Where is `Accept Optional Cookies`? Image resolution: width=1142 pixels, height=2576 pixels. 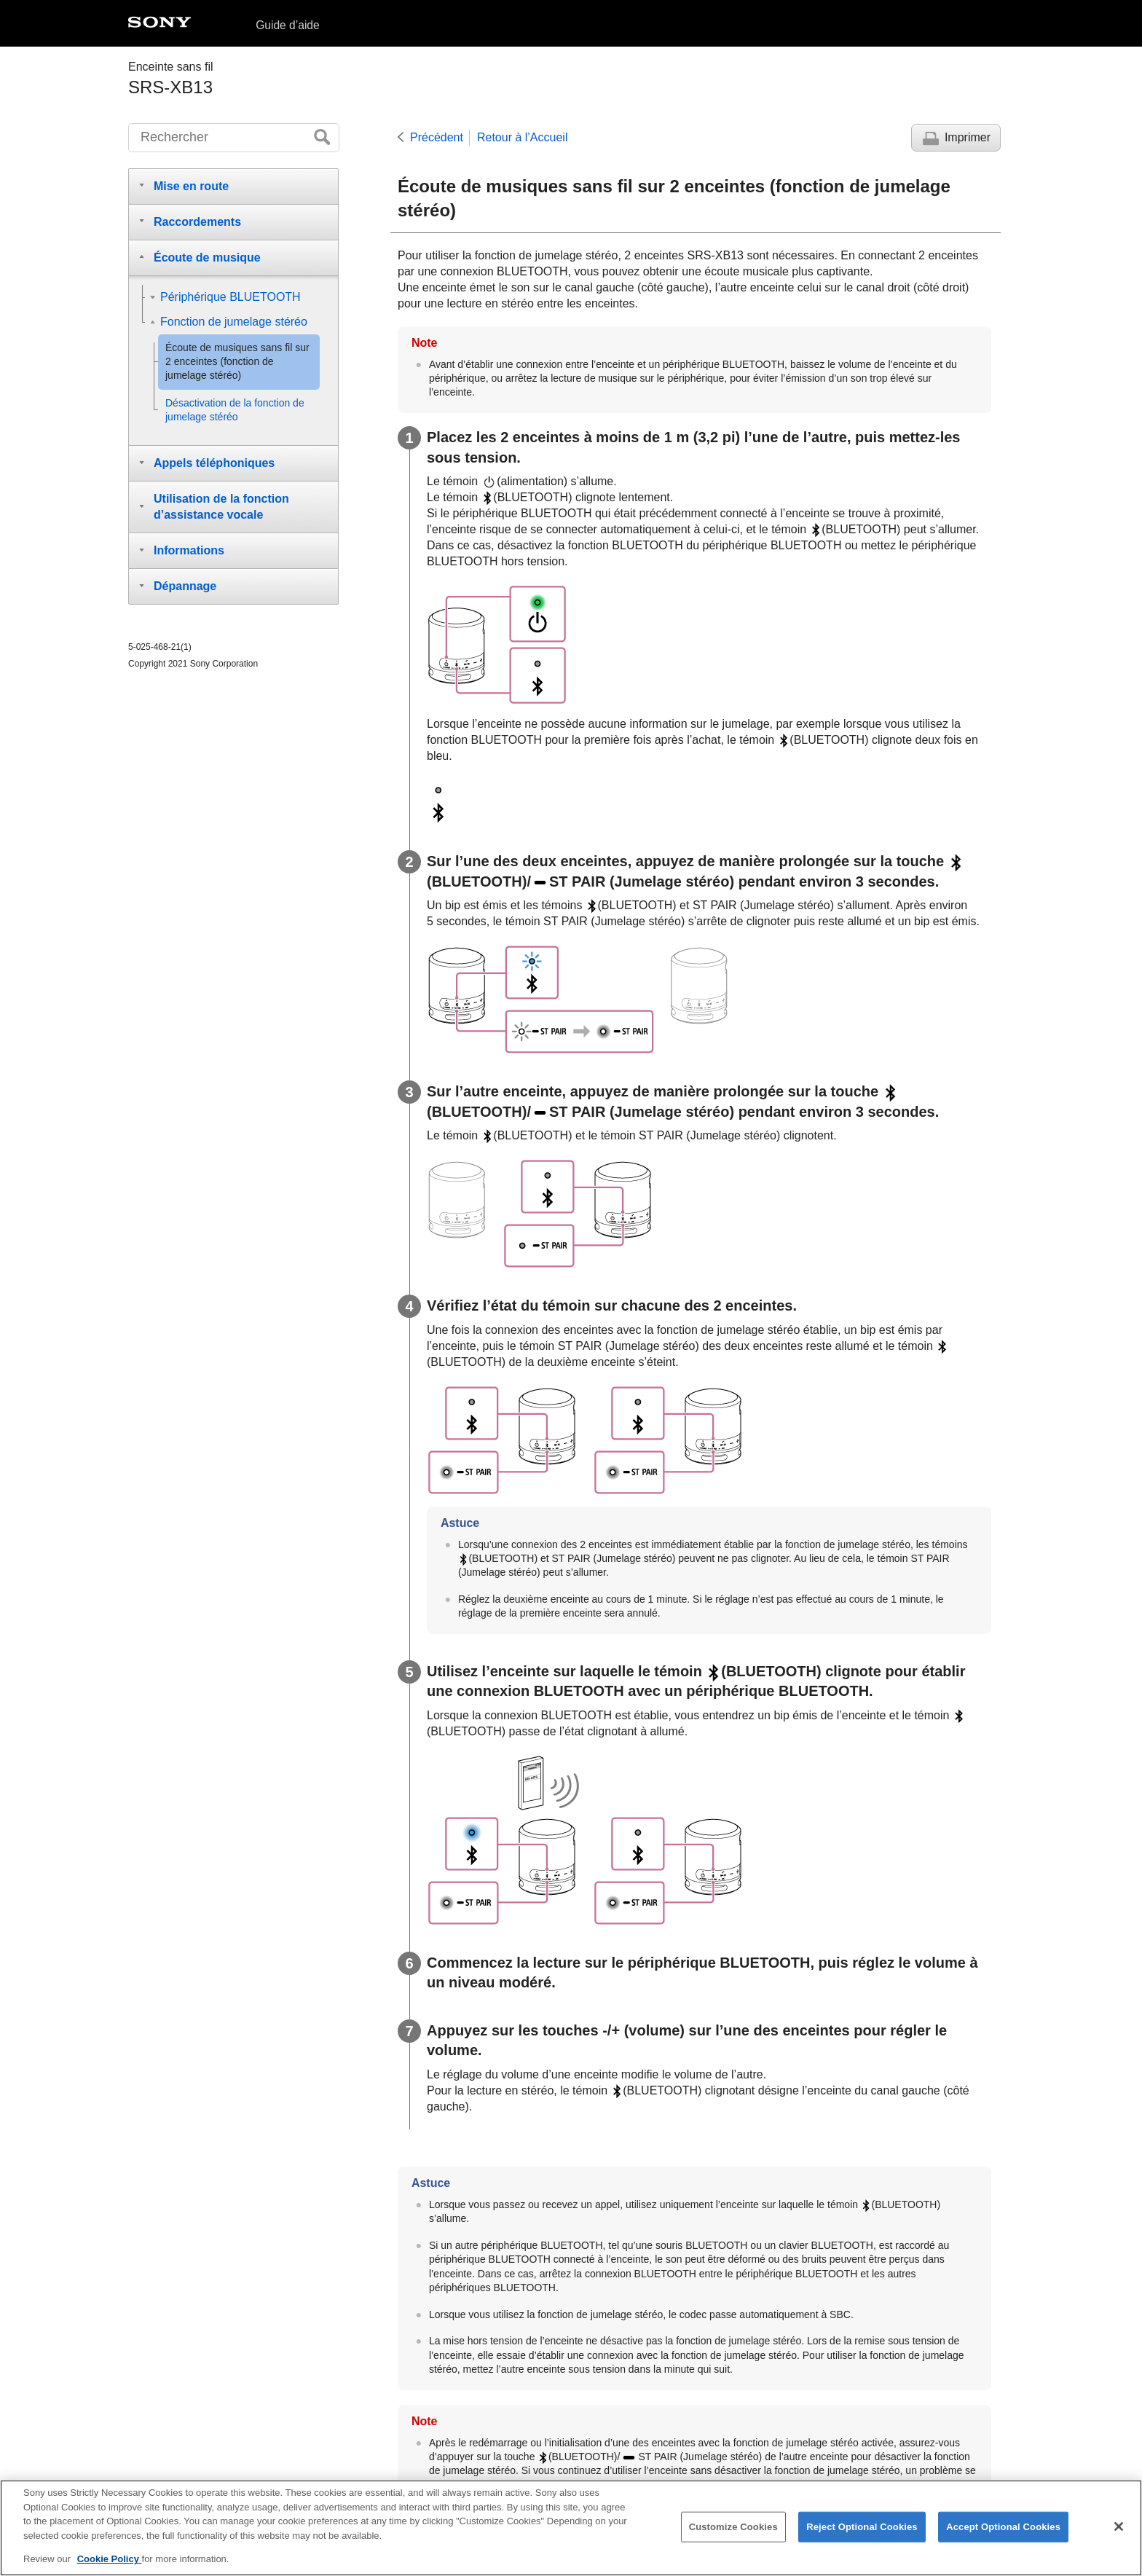 Accept Optional Cookies is located at coordinates (1003, 2533).